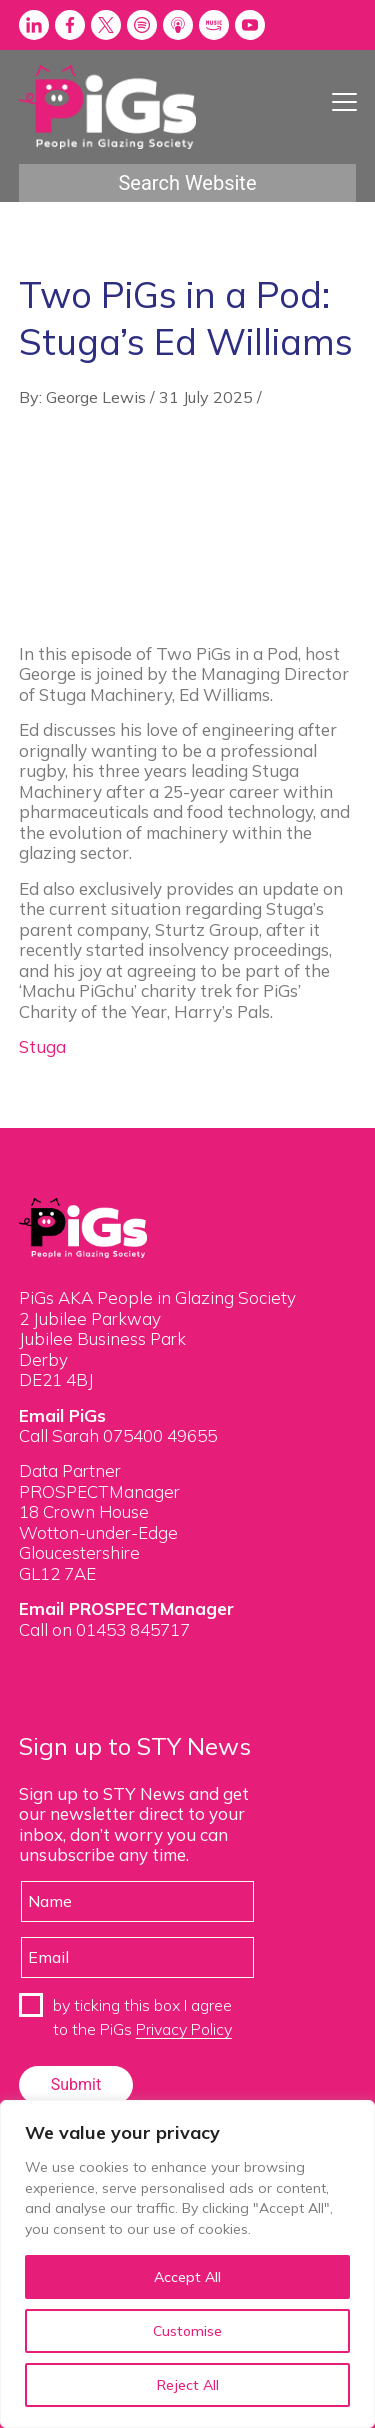 The height and width of the screenshot is (2428, 375). What do you see at coordinates (187, 183) in the screenshot?
I see `Search Website` at bounding box center [187, 183].